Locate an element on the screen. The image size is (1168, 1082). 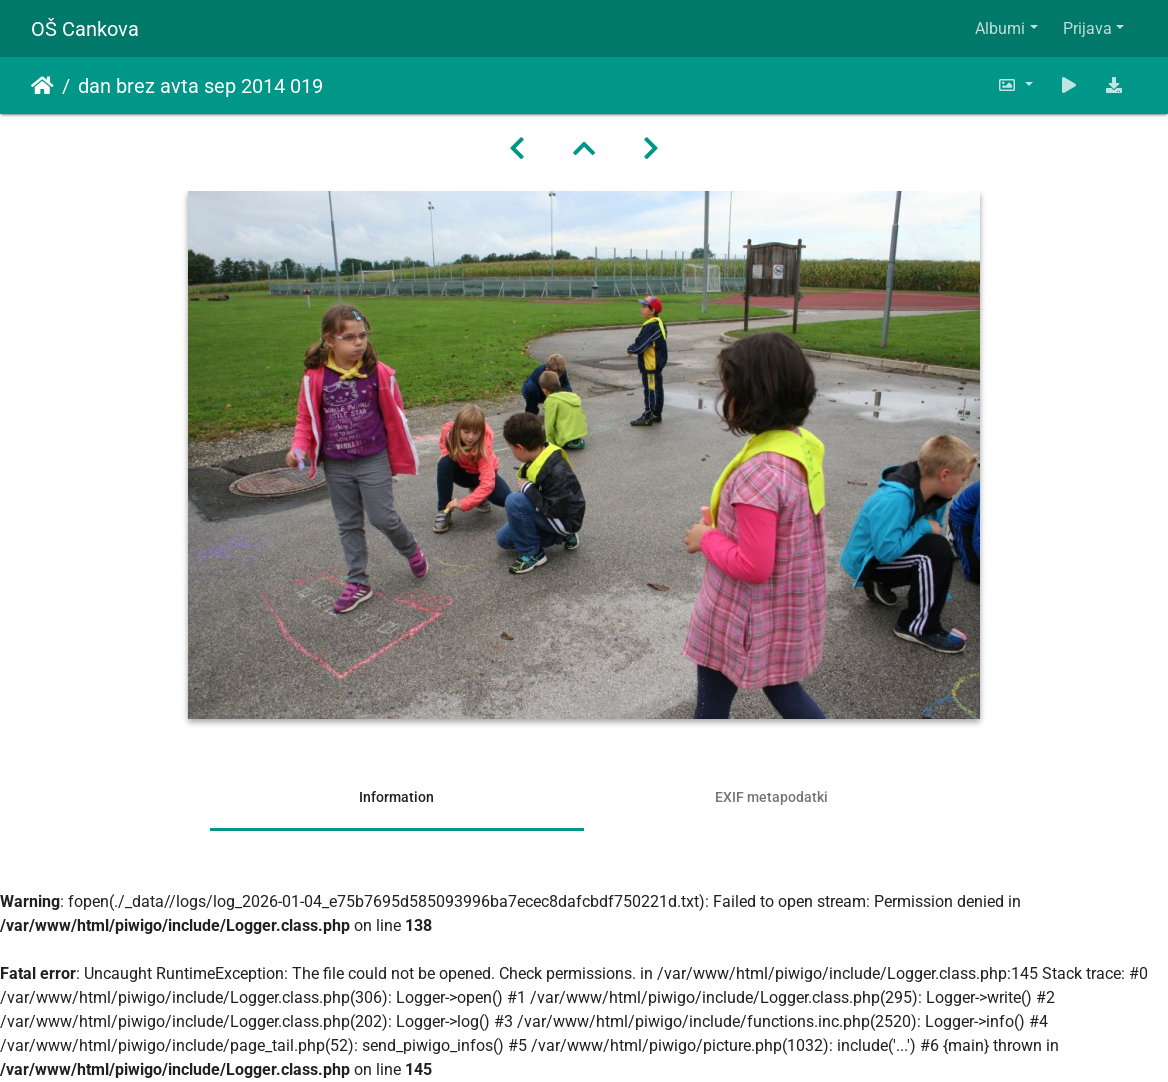
Information [tab] is located at coordinates (396, 797).